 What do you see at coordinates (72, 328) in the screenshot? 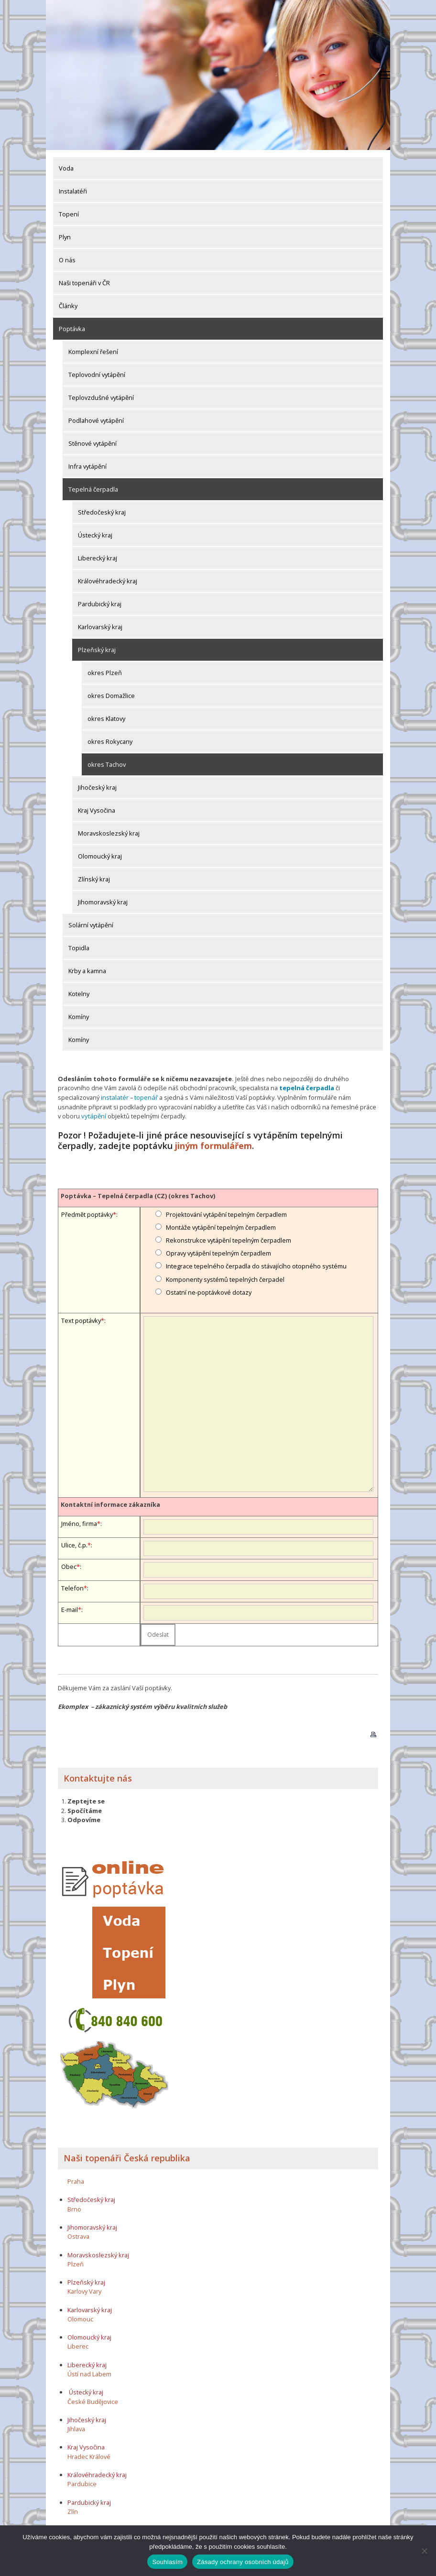
I see `Poptávka` at bounding box center [72, 328].